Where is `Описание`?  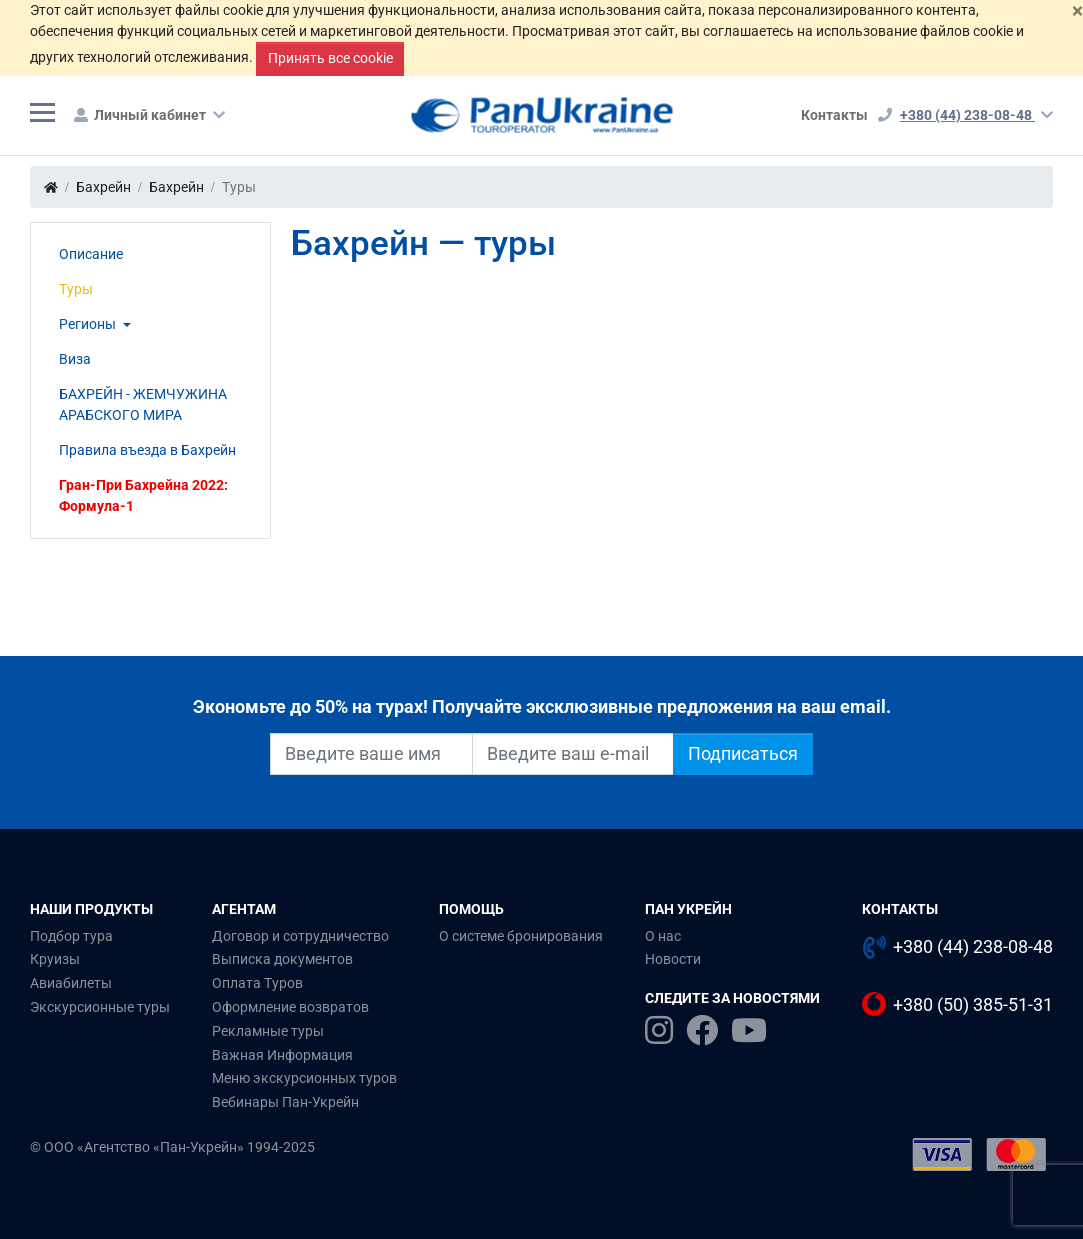 Описание is located at coordinates (91, 254).